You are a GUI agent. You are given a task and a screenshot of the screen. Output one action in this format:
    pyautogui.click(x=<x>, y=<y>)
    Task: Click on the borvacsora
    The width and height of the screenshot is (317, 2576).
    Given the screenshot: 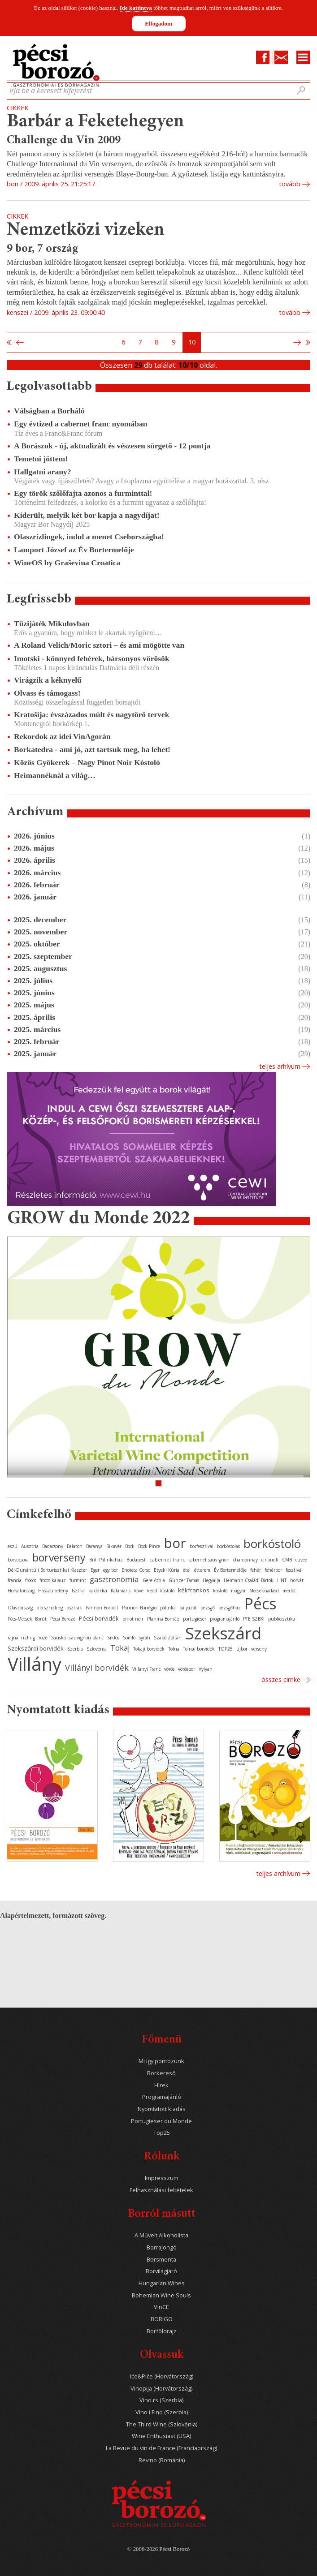 What is the action you would take?
    pyautogui.click(x=18, y=1560)
    